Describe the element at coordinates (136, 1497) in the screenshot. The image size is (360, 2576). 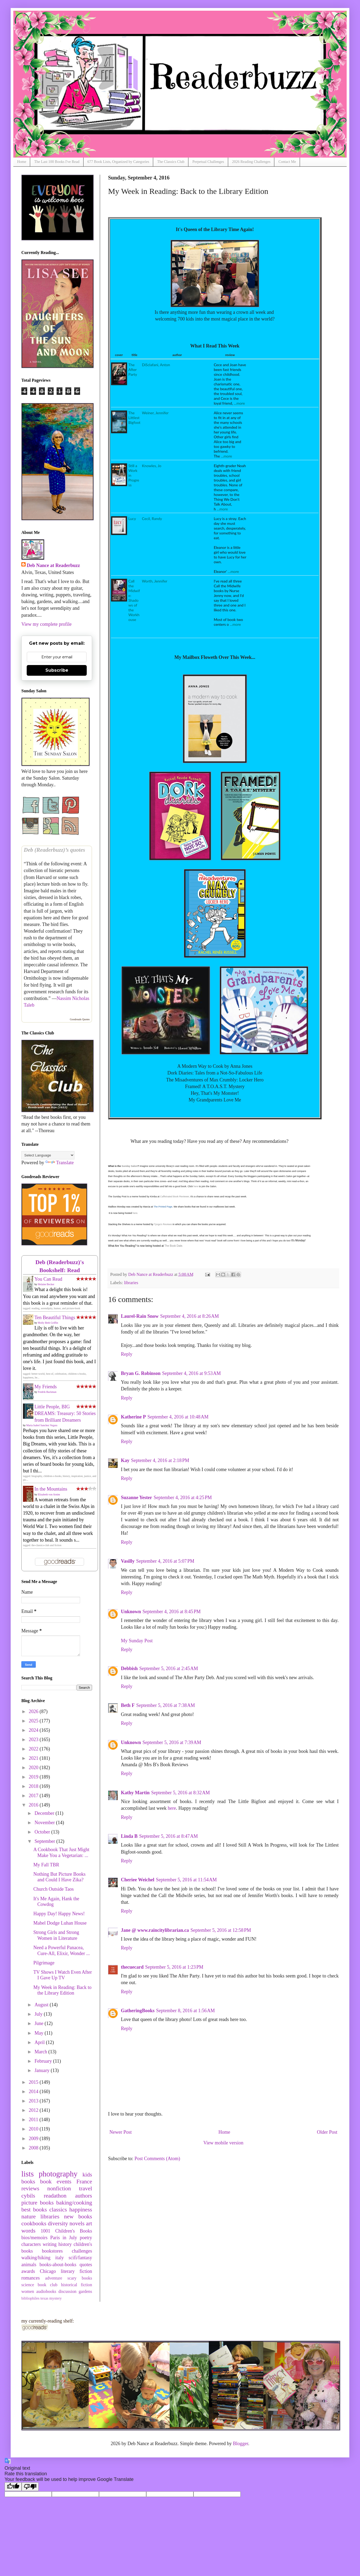
I see `Suzanne Yester` at that location.